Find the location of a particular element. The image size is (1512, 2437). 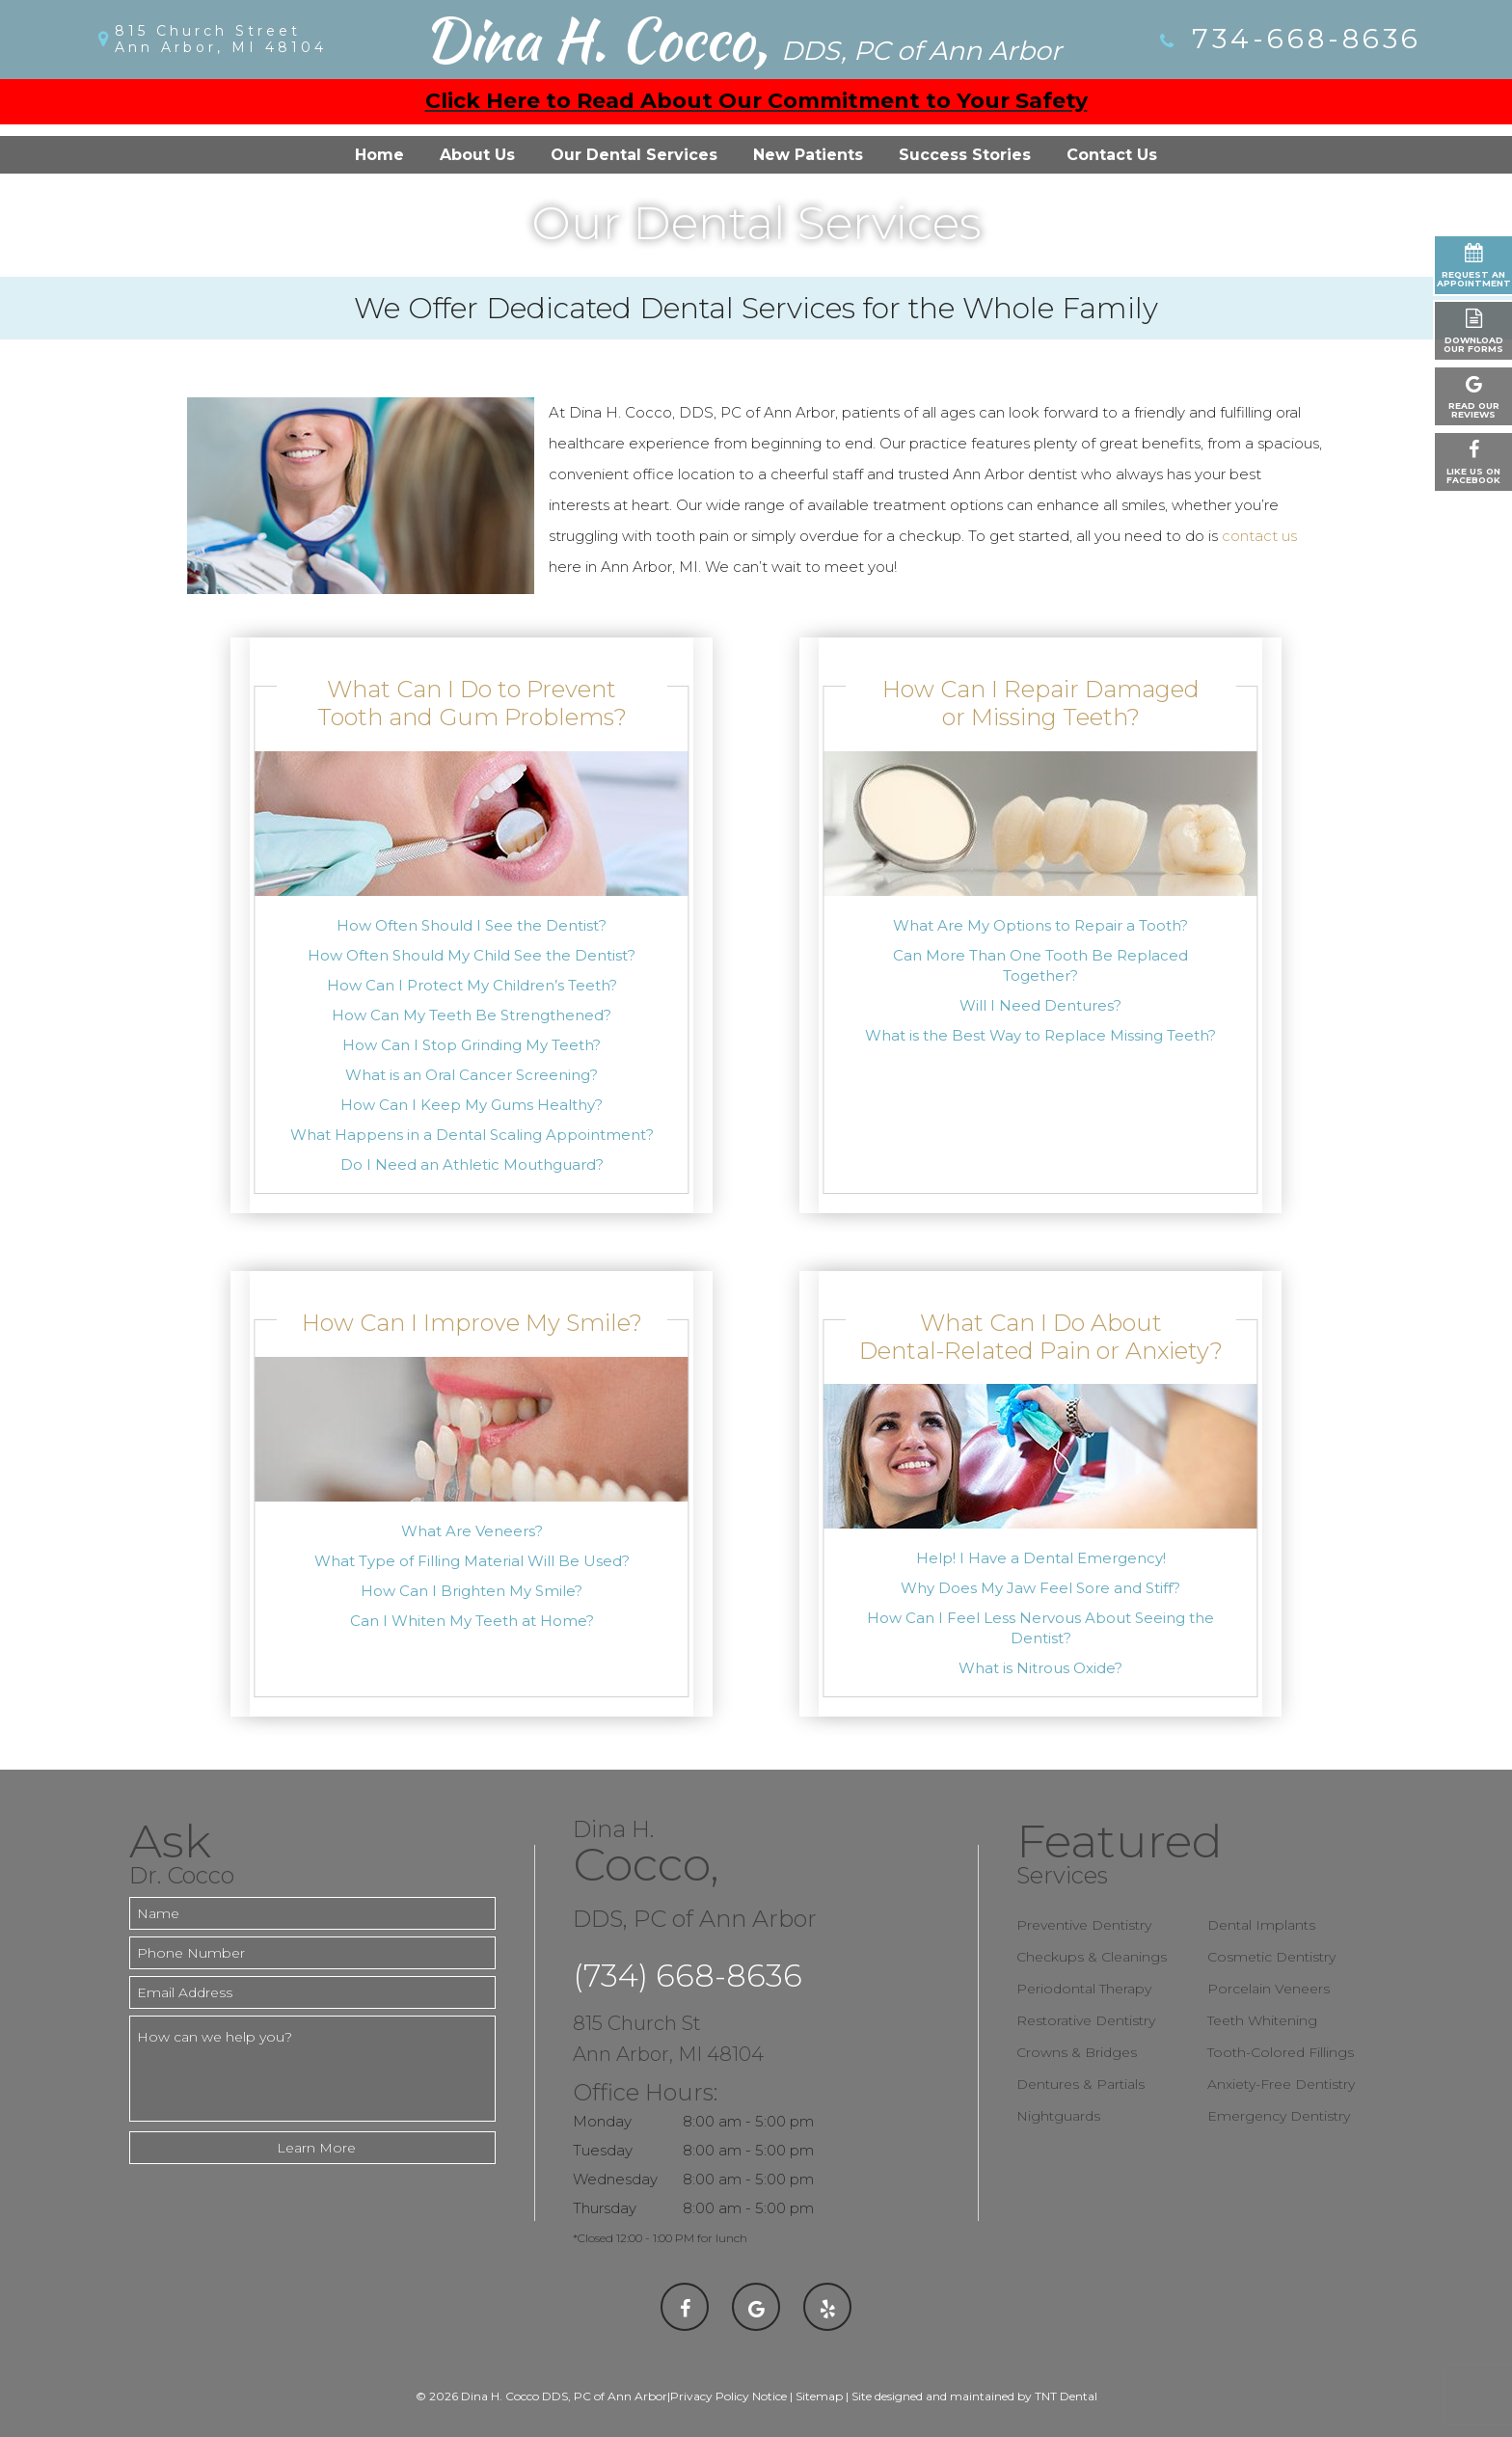

What Are Veneers? is located at coordinates (472, 1531).